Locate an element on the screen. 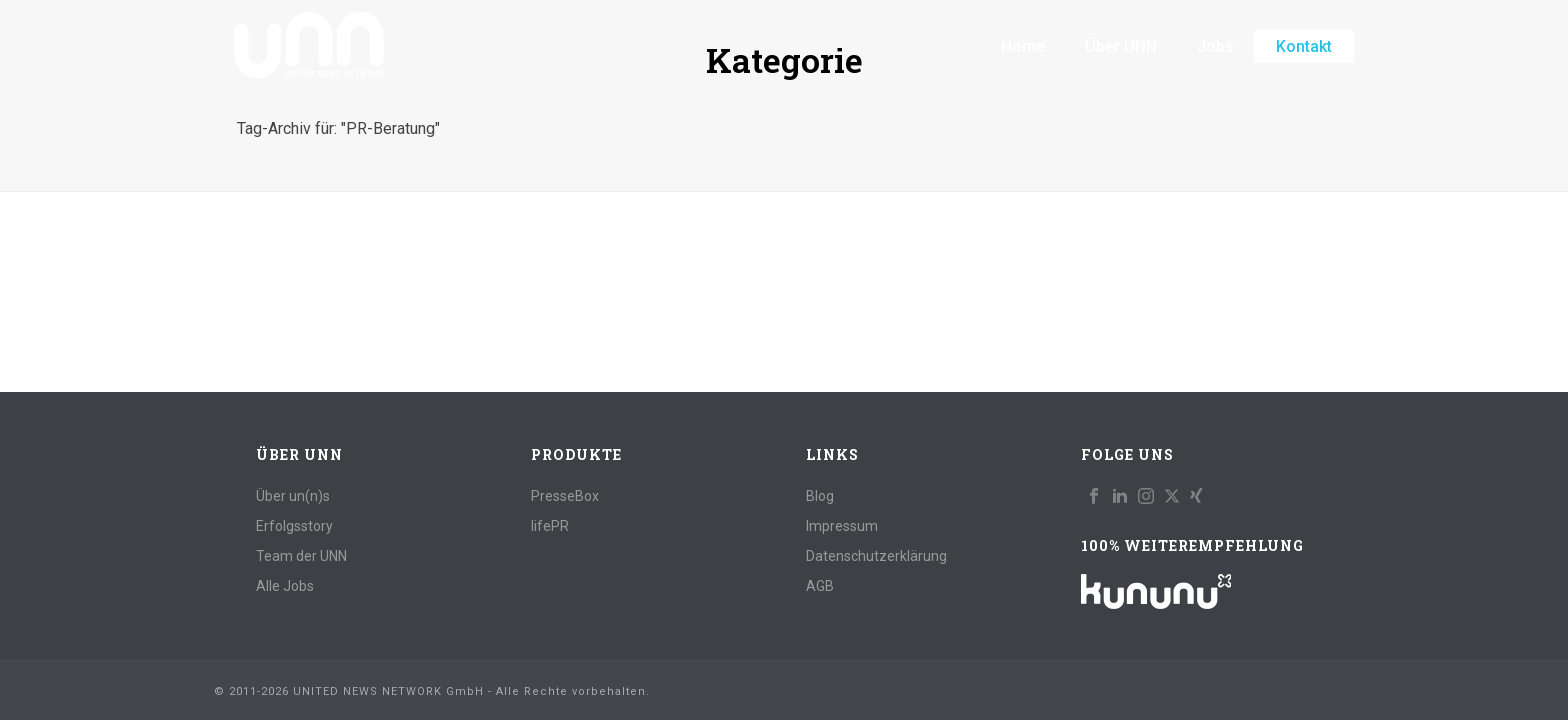 This screenshot has width=1568, height=720. Team der UNN is located at coordinates (301, 556).